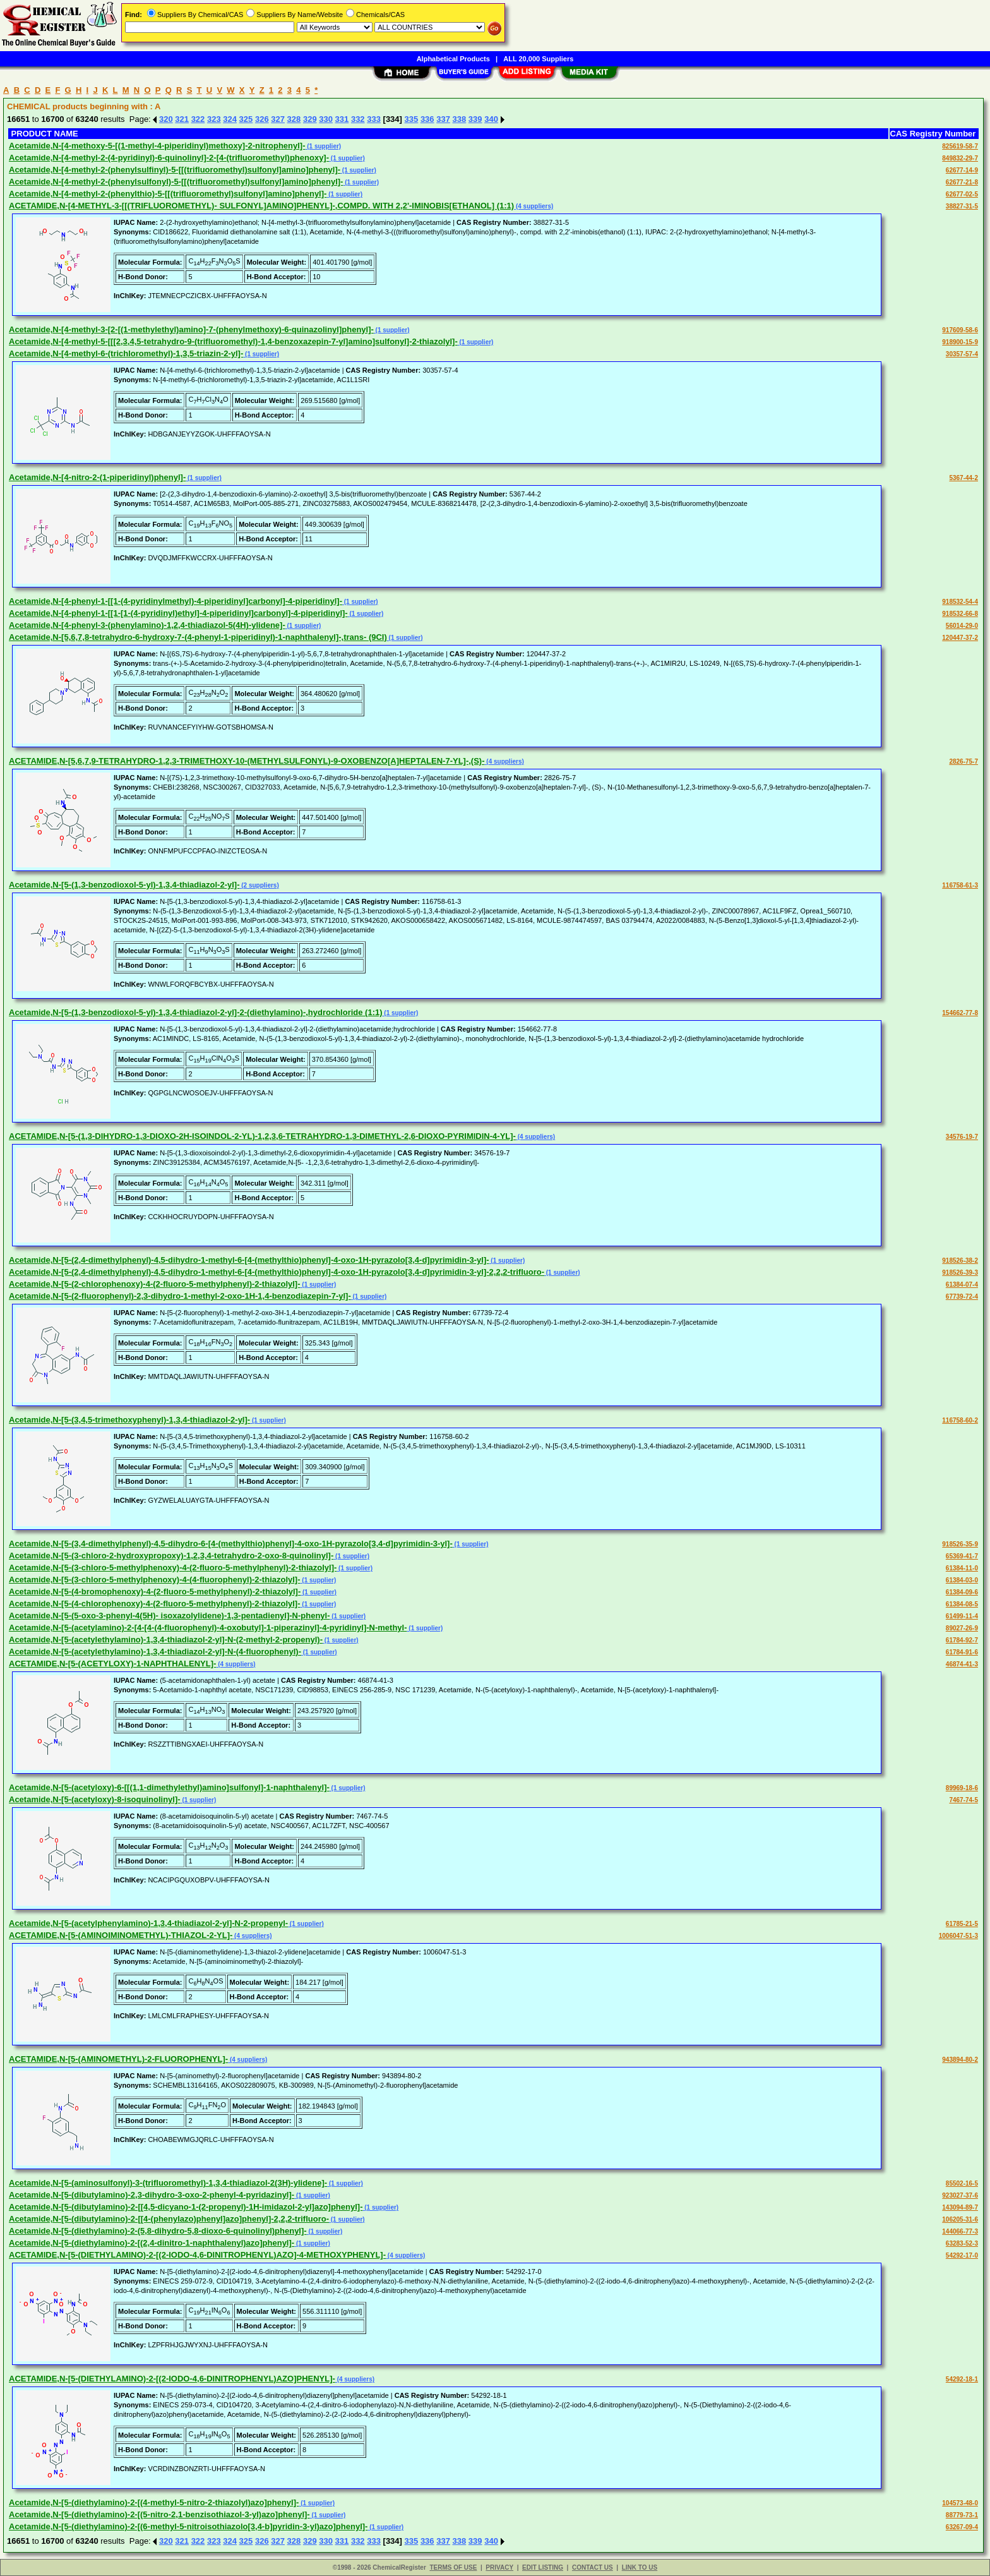  I want to click on Acetamide,N-[5-(3-chloro-5-methylphenoxy)-4-(2-fluoro-5-methylphenyl)-2-thiazolyl]-, so click(173, 1567).